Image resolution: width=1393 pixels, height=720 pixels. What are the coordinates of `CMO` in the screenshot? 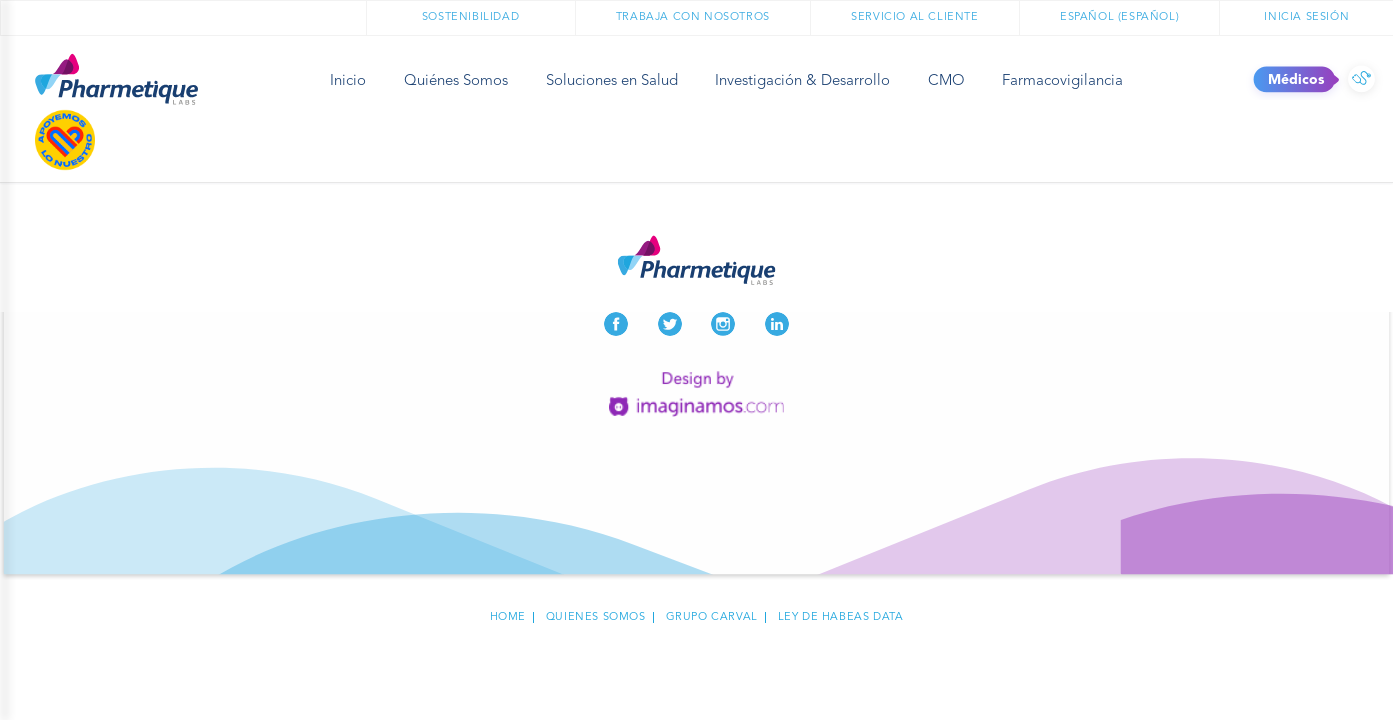 It's located at (946, 81).